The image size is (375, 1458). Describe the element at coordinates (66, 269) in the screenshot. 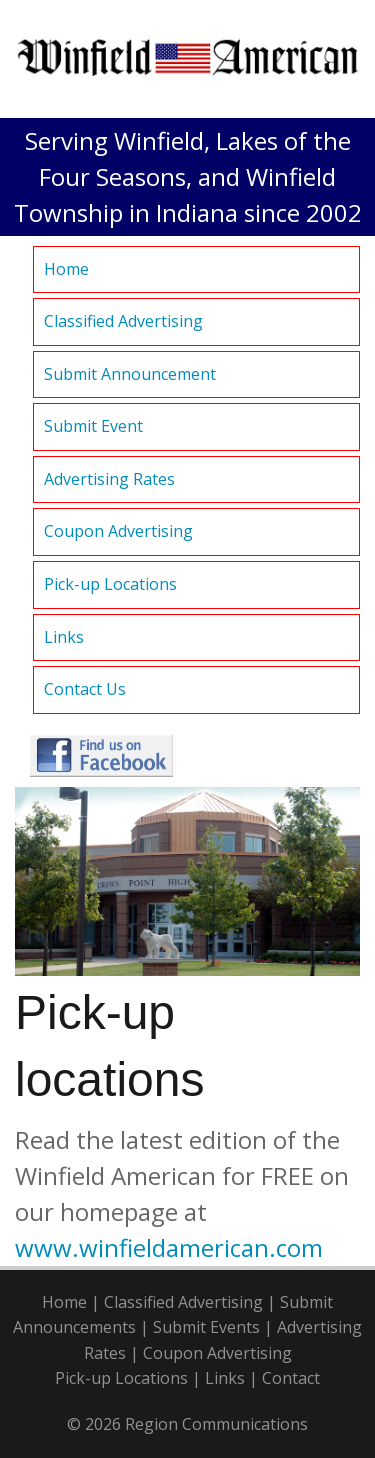

I see `Home` at that location.